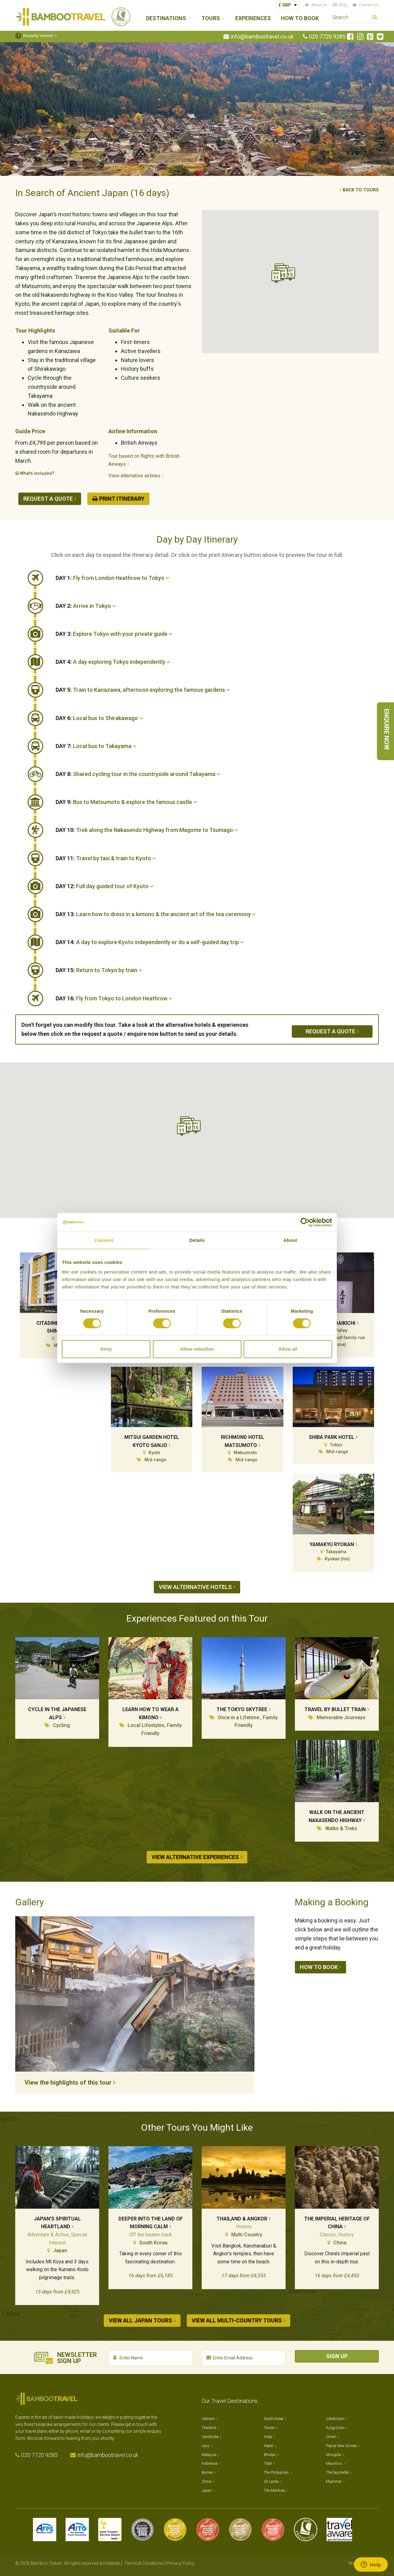 The height and width of the screenshot is (2576, 394). I want to click on Destinations [button], so click(166, 18).